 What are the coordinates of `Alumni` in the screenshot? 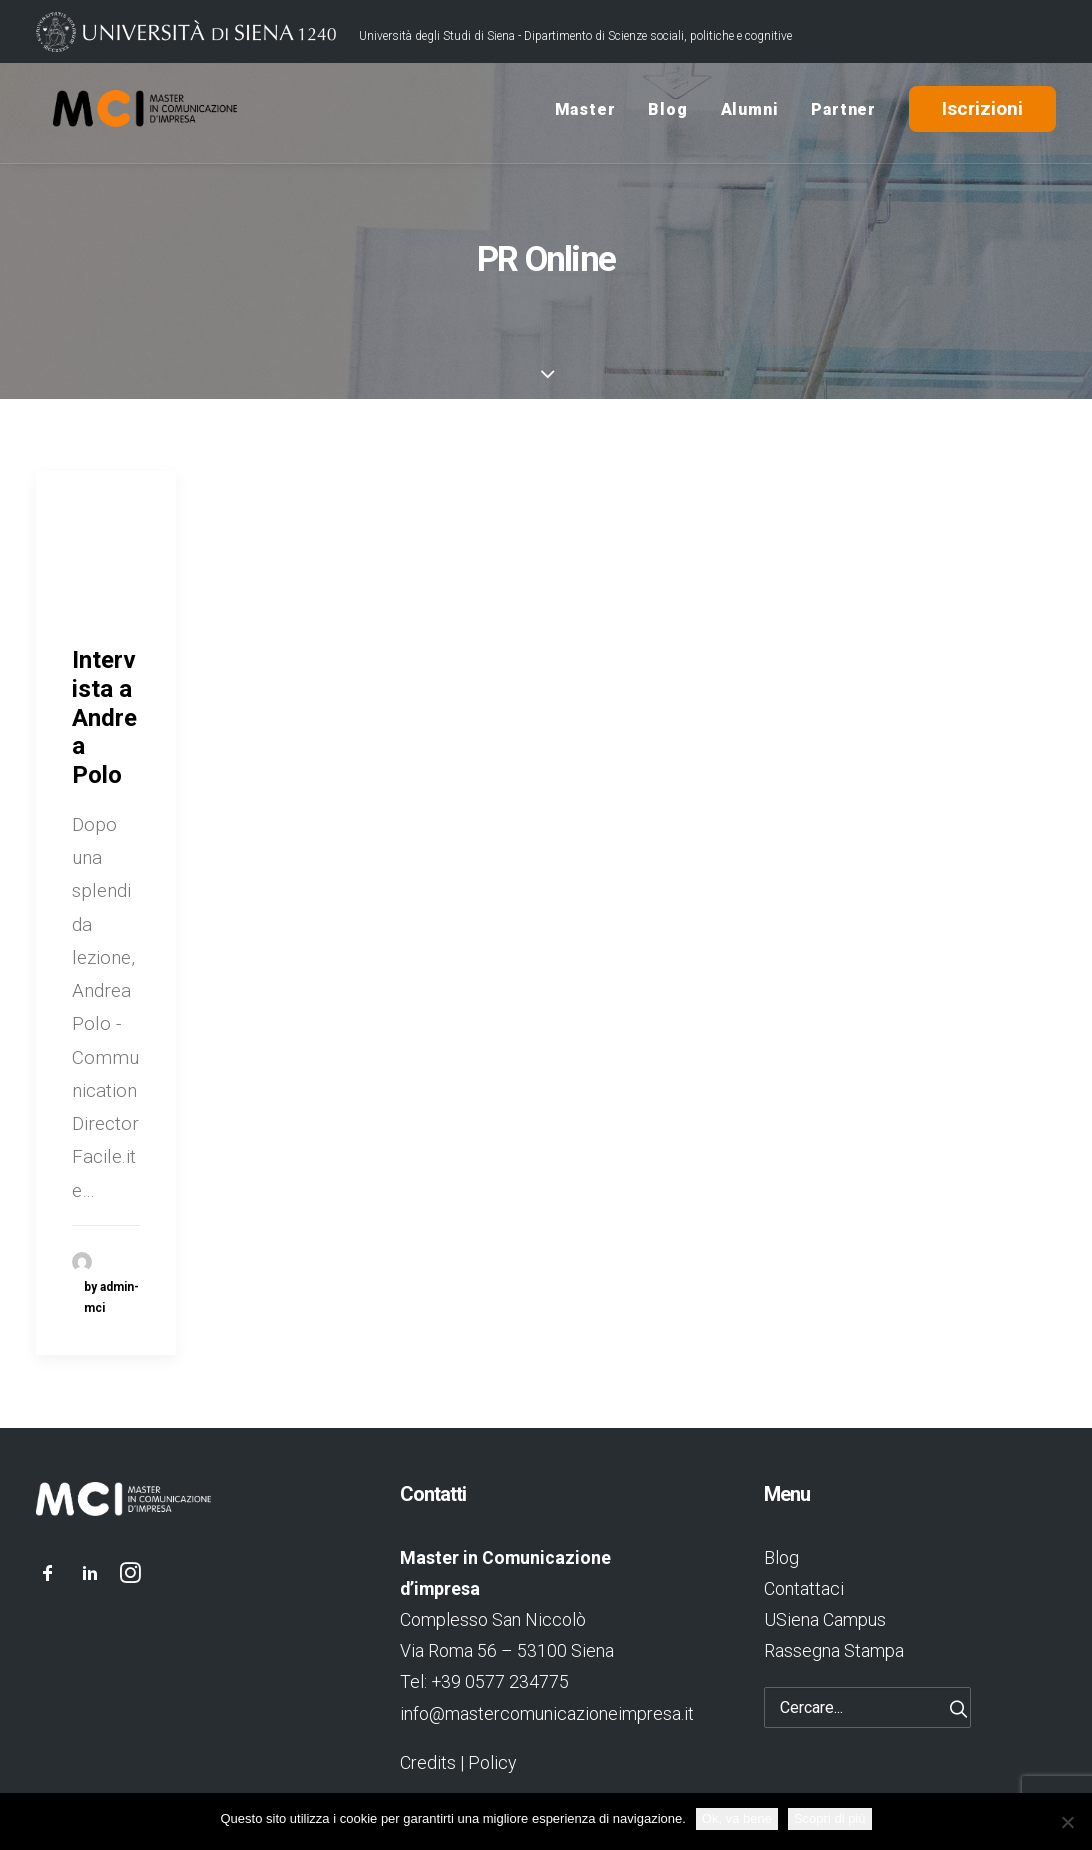 It's located at (750, 113).